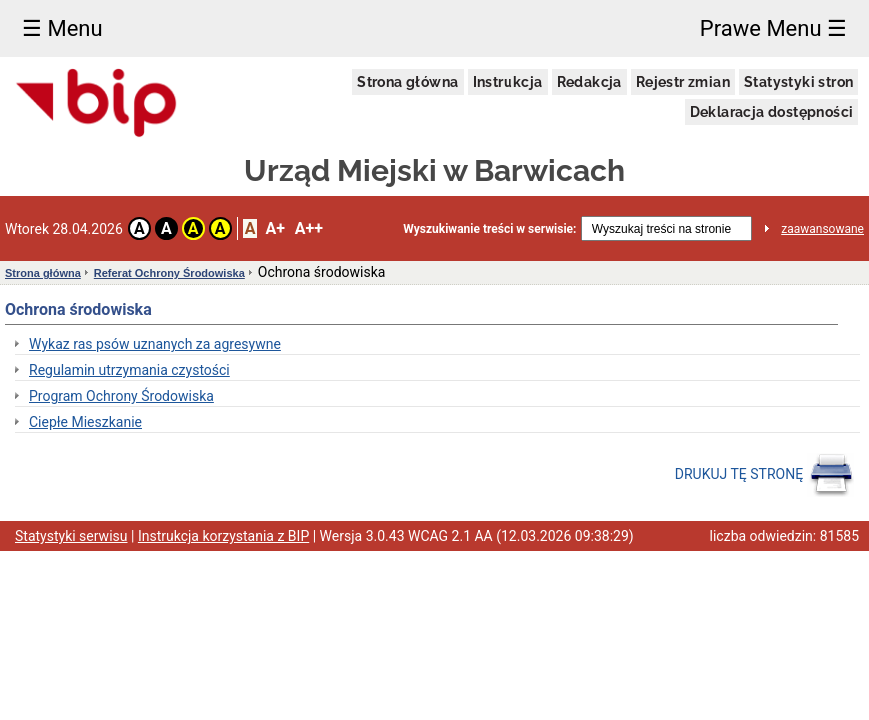 The width and height of the screenshot is (869, 720). What do you see at coordinates (274, 228) in the screenshot?
I see `A+` at bounding box center [274, 228].